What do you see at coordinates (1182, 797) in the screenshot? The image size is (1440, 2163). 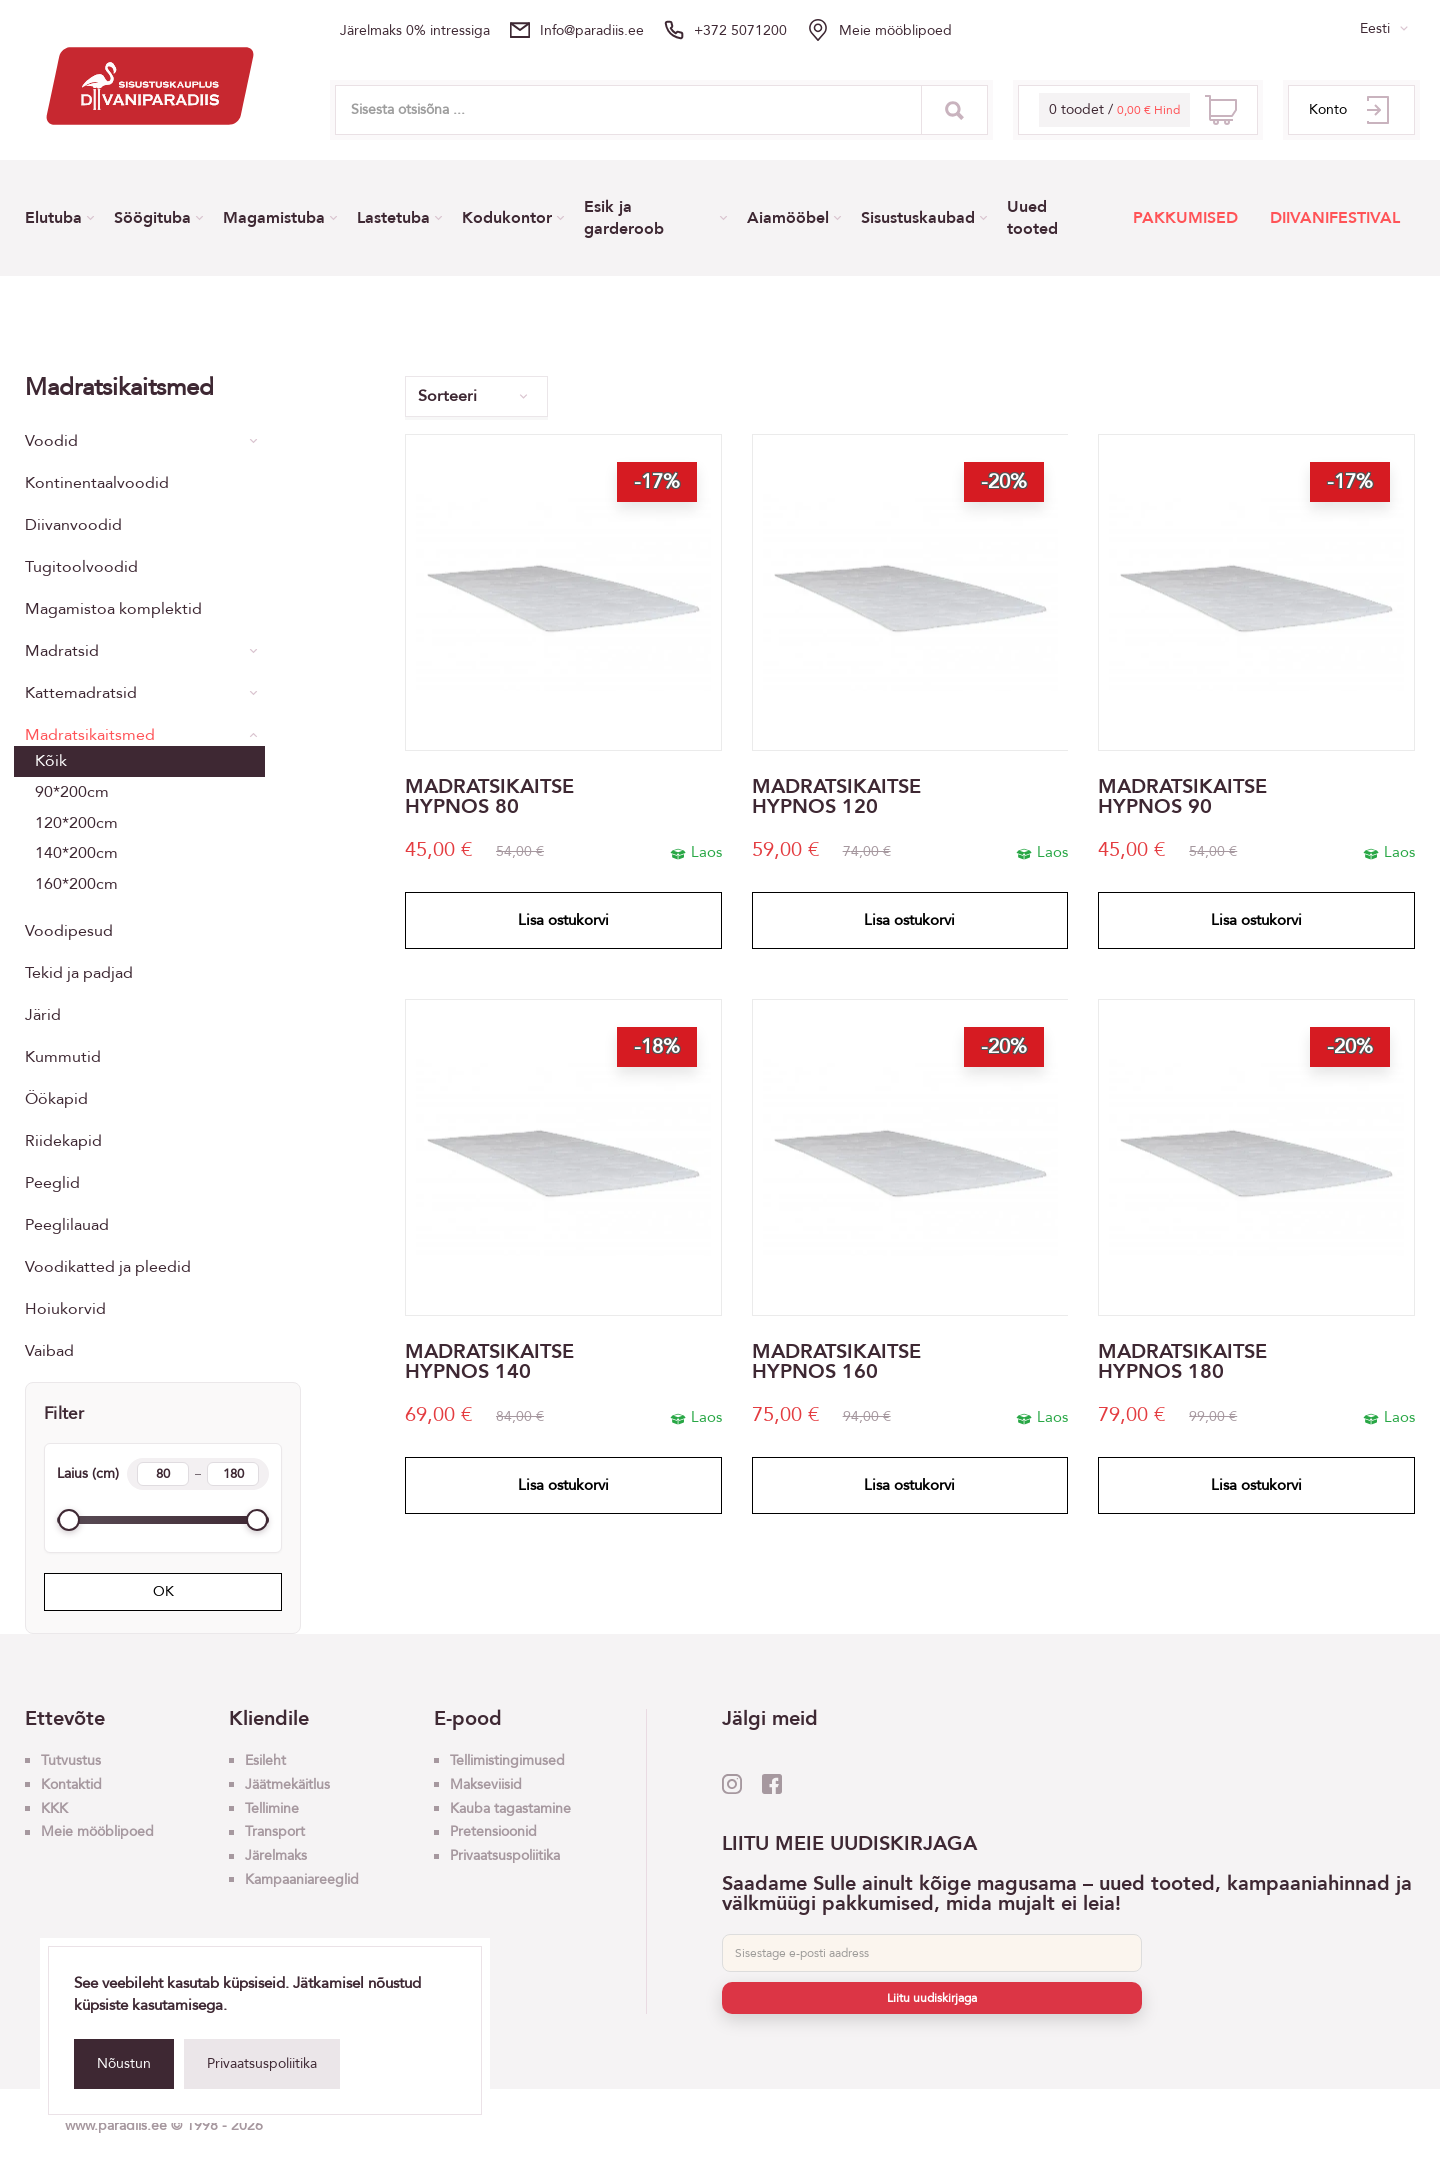 I see `MADRATSIKAITSE HYPNOS 90` at bounding box center [1182, 797].